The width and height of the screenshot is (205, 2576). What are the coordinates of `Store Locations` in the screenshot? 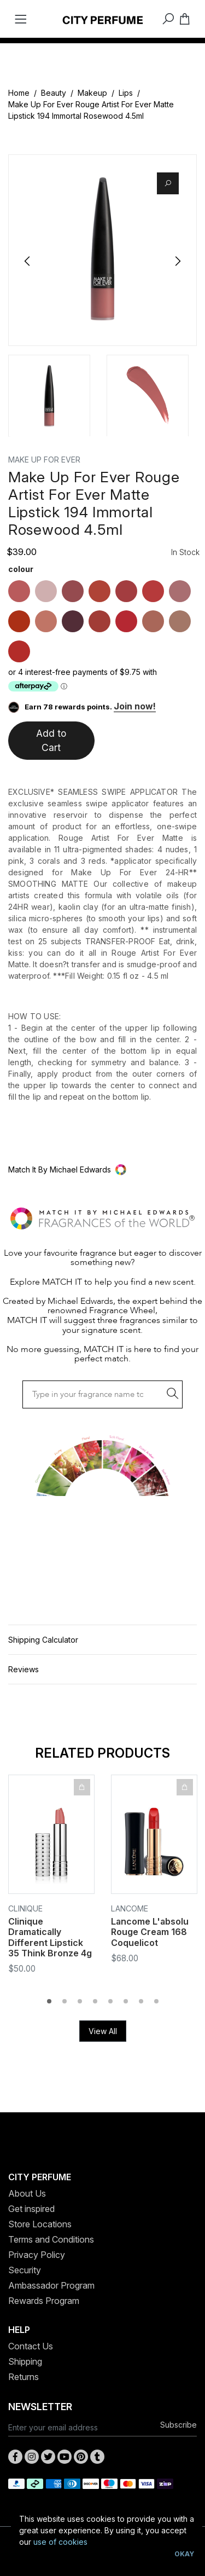 It's located at (40, 2224).